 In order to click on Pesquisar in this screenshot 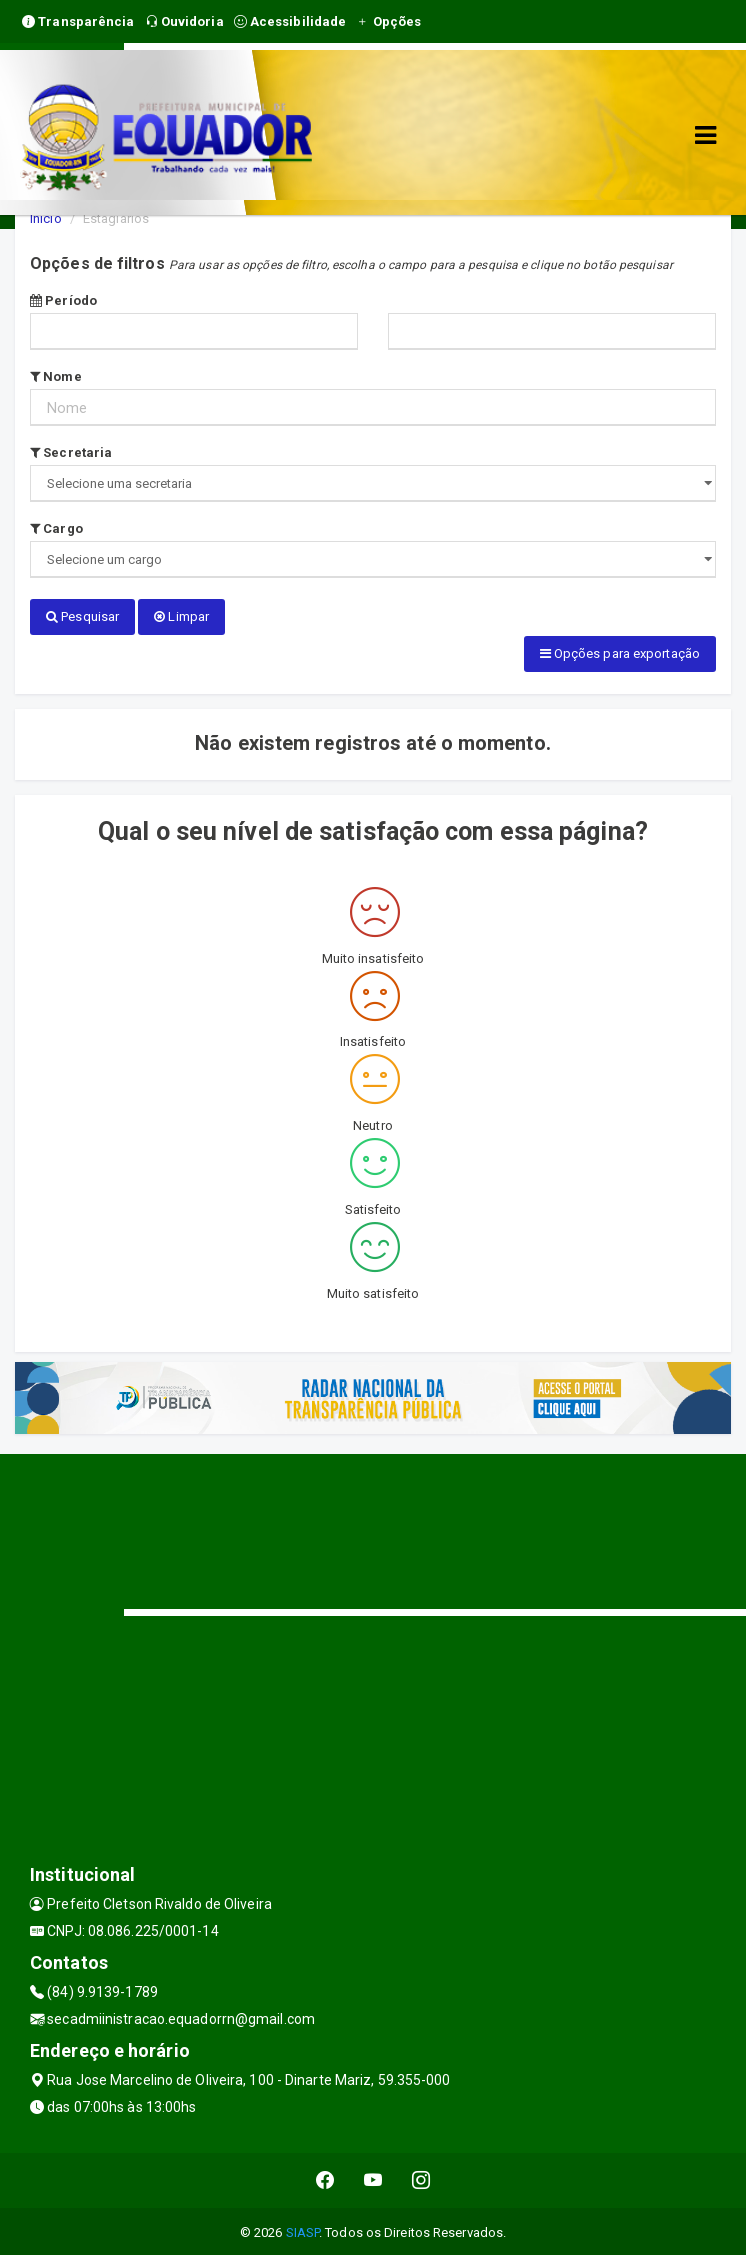, I will do `click(82, 616)`.